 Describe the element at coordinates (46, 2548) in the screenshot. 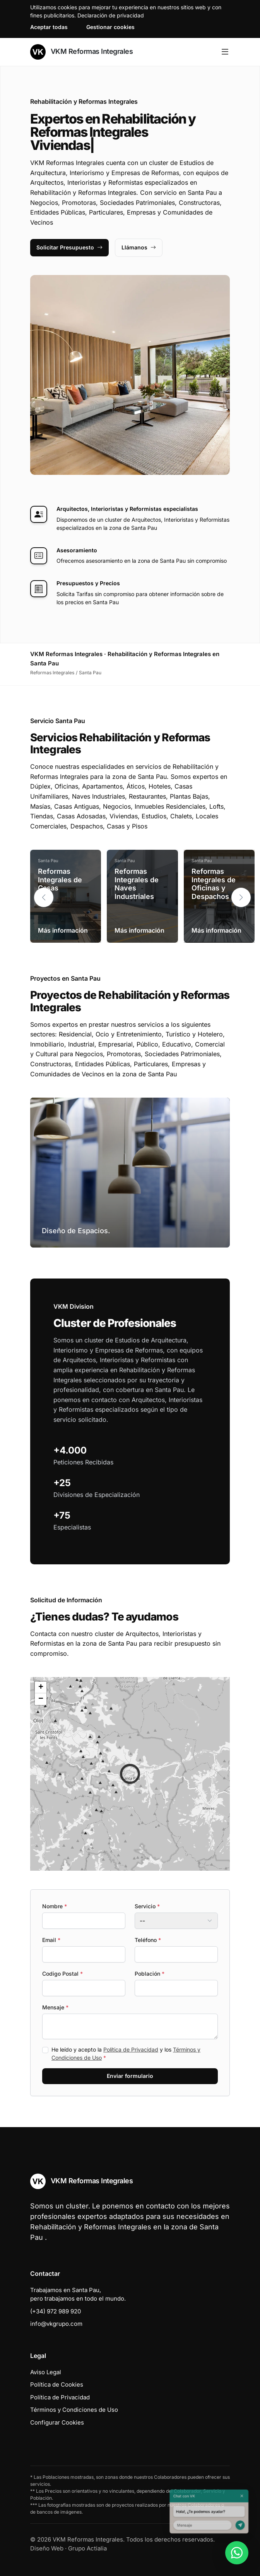

I see `Diseño Web` at that location.